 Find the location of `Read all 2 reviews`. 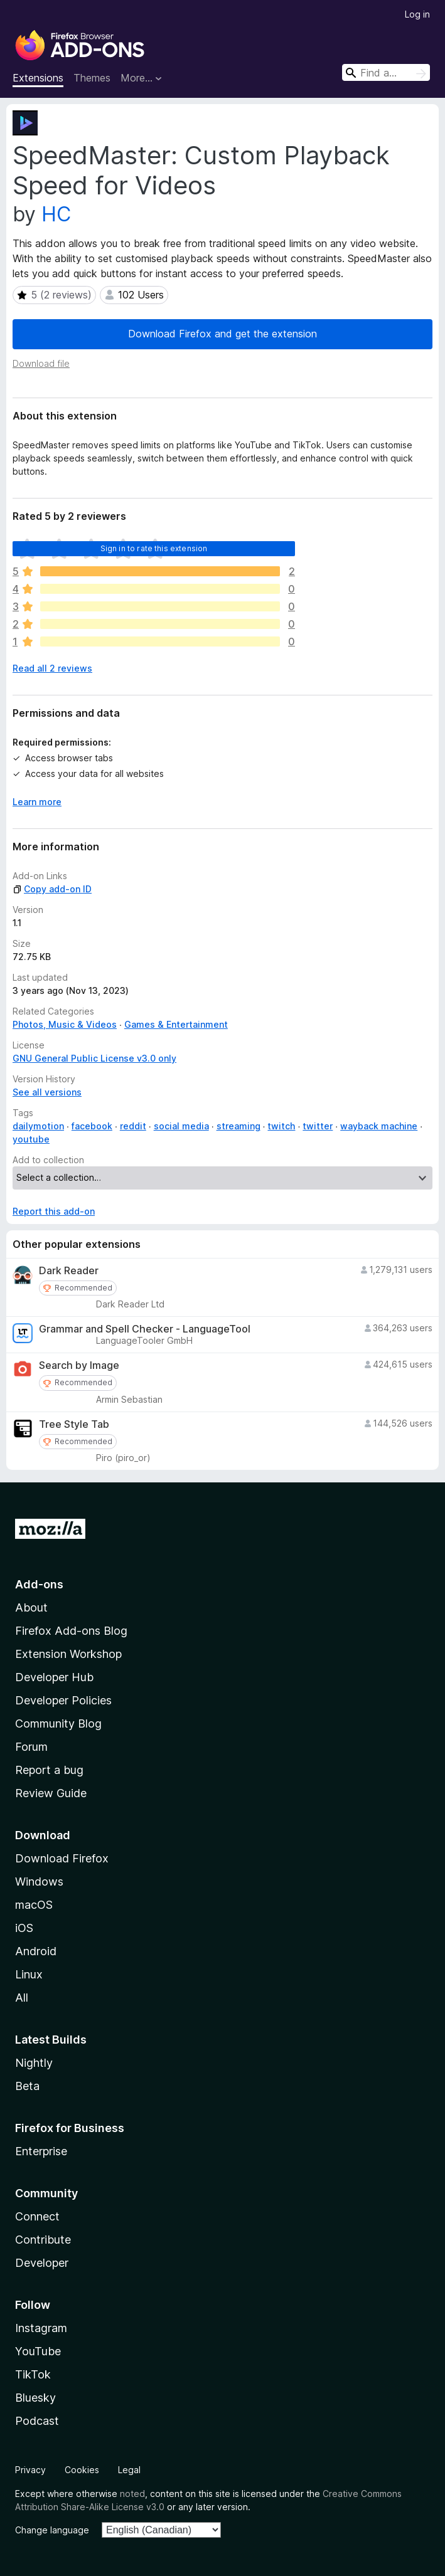

Read all 2 reviews is located at coordinates (52, 668).